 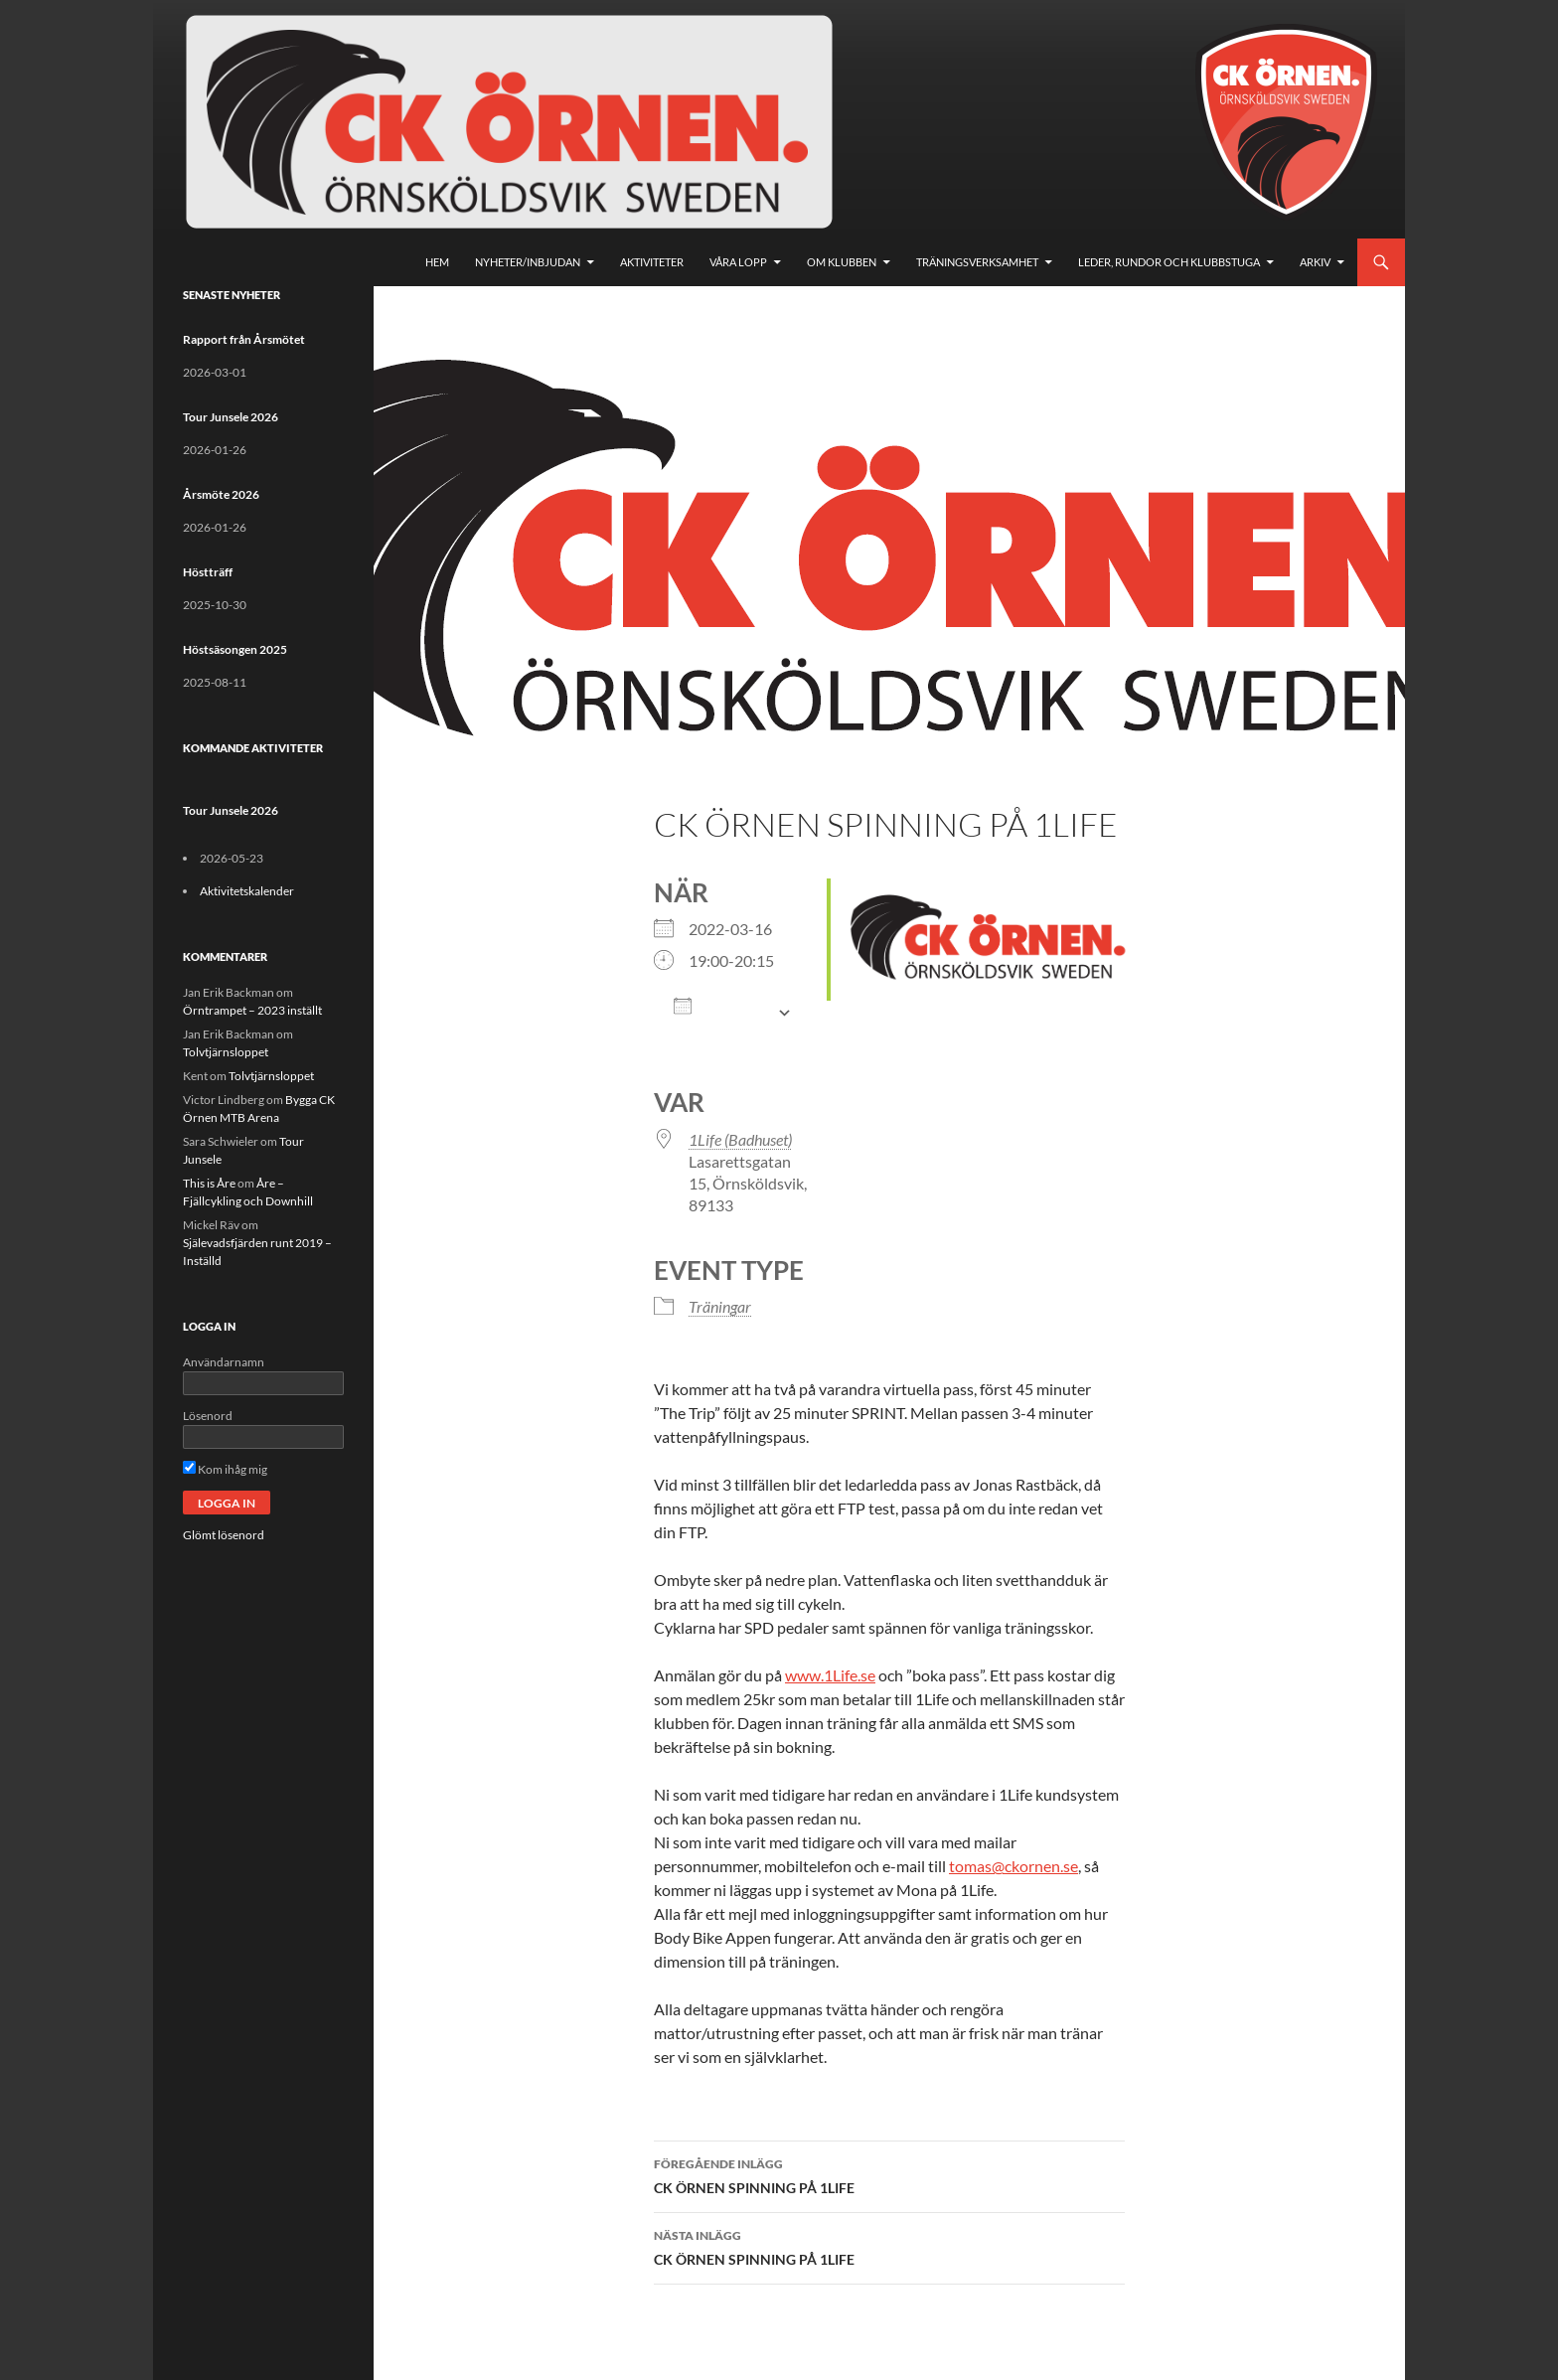 What do you see at coordinates (830, 1675) in the screenshot?
I see `www.1Life.se` at bounding box center [830, 1675].